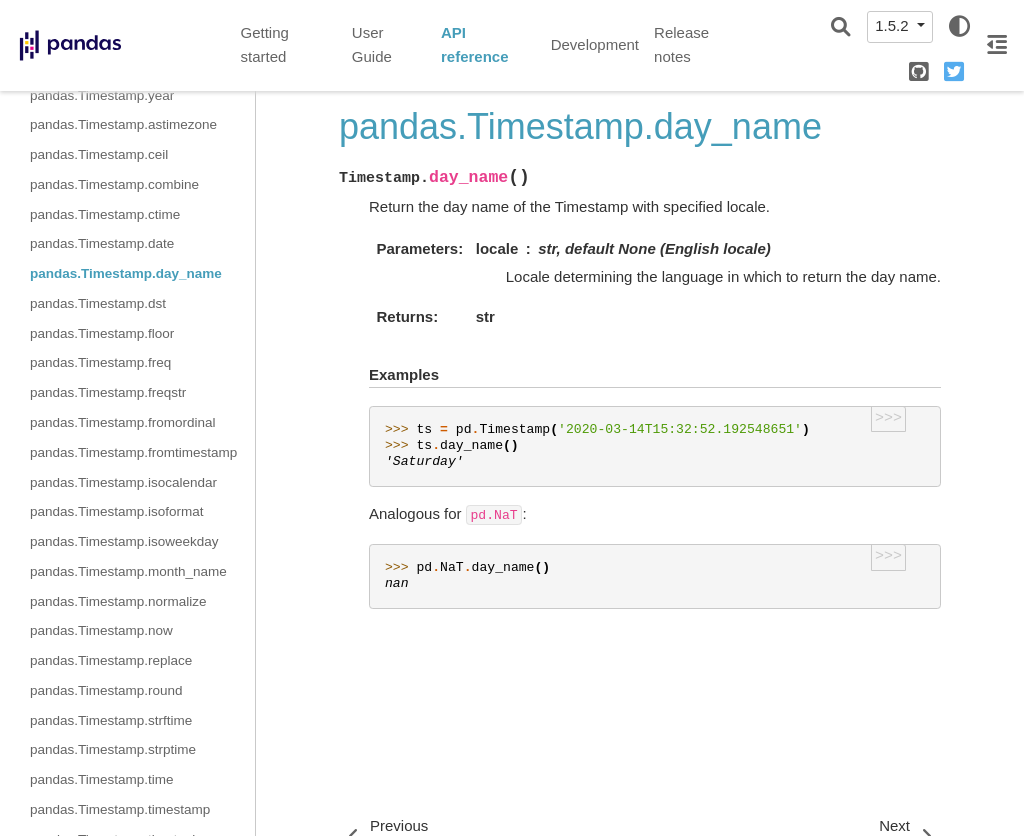 The height and width of the screenshot is (836, 1024). What do you see at coordinates (123, 422) in the screenshot?
I see `pandas.Timestamp.fromordinal` at bounding box center [123, 422].